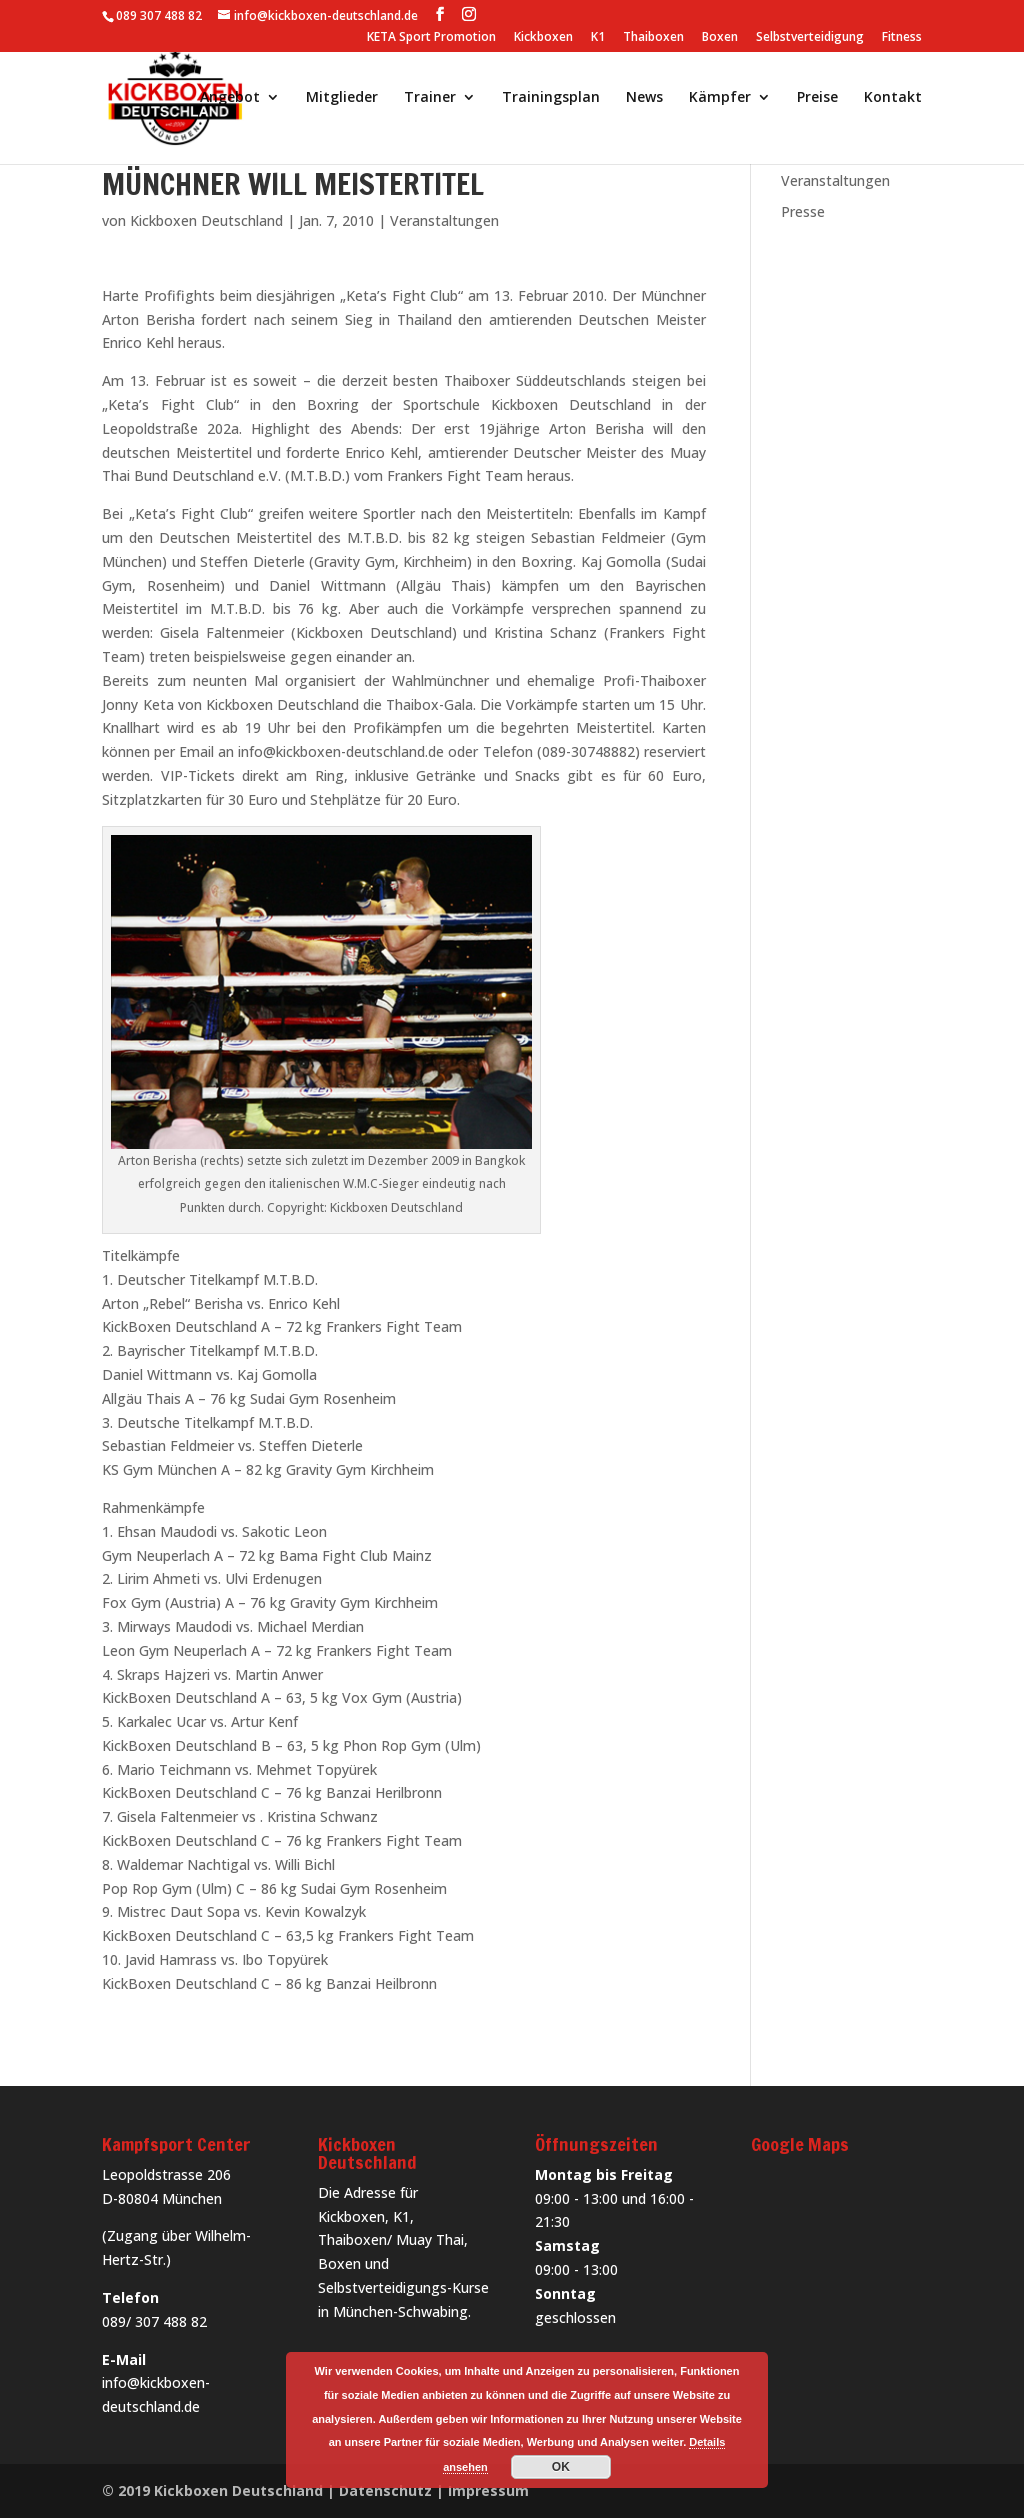 This screenshot has height=2518, width=1024. What do you see at coordinates (488, 2490) in the screenshot?
I see `Impressum` at bounding box center [488, 2490].